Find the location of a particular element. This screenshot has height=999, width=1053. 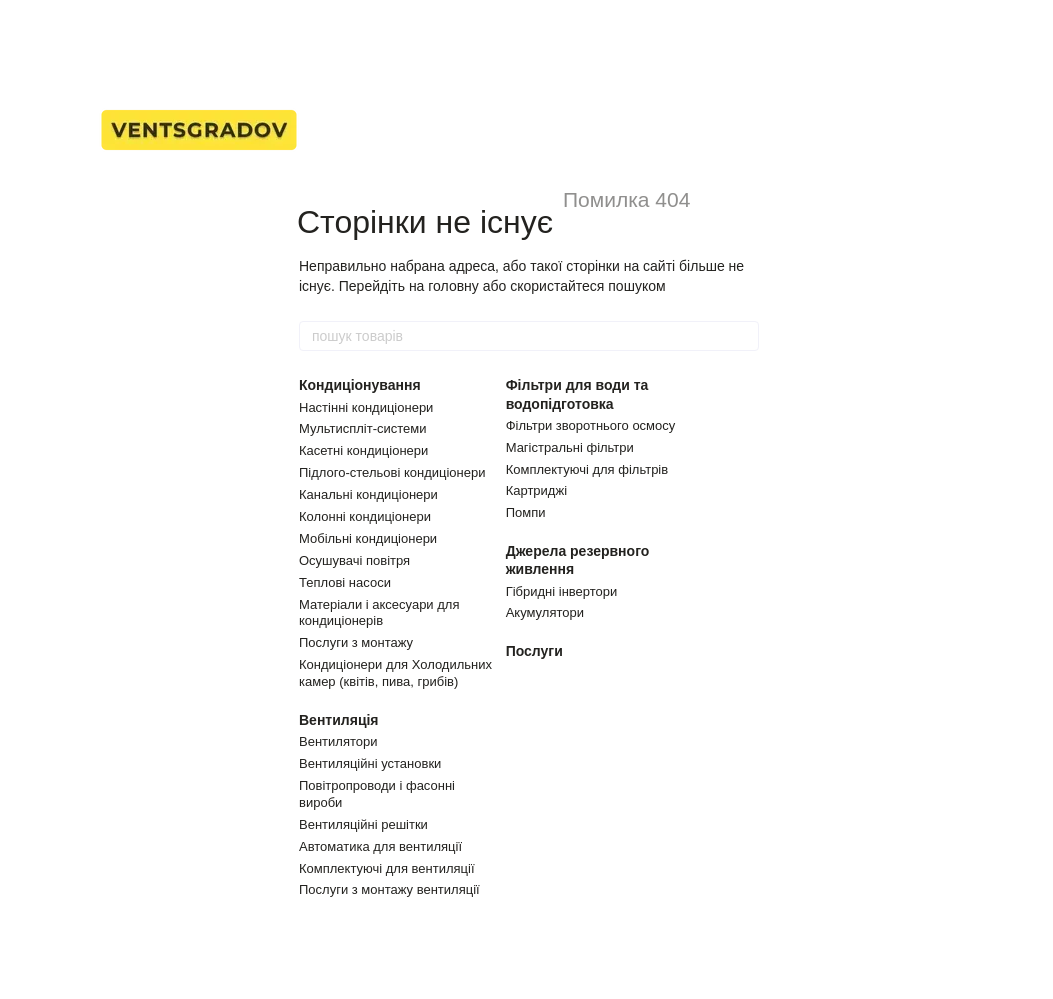

Магістральні фільтри is located at coordinates (570, 447).